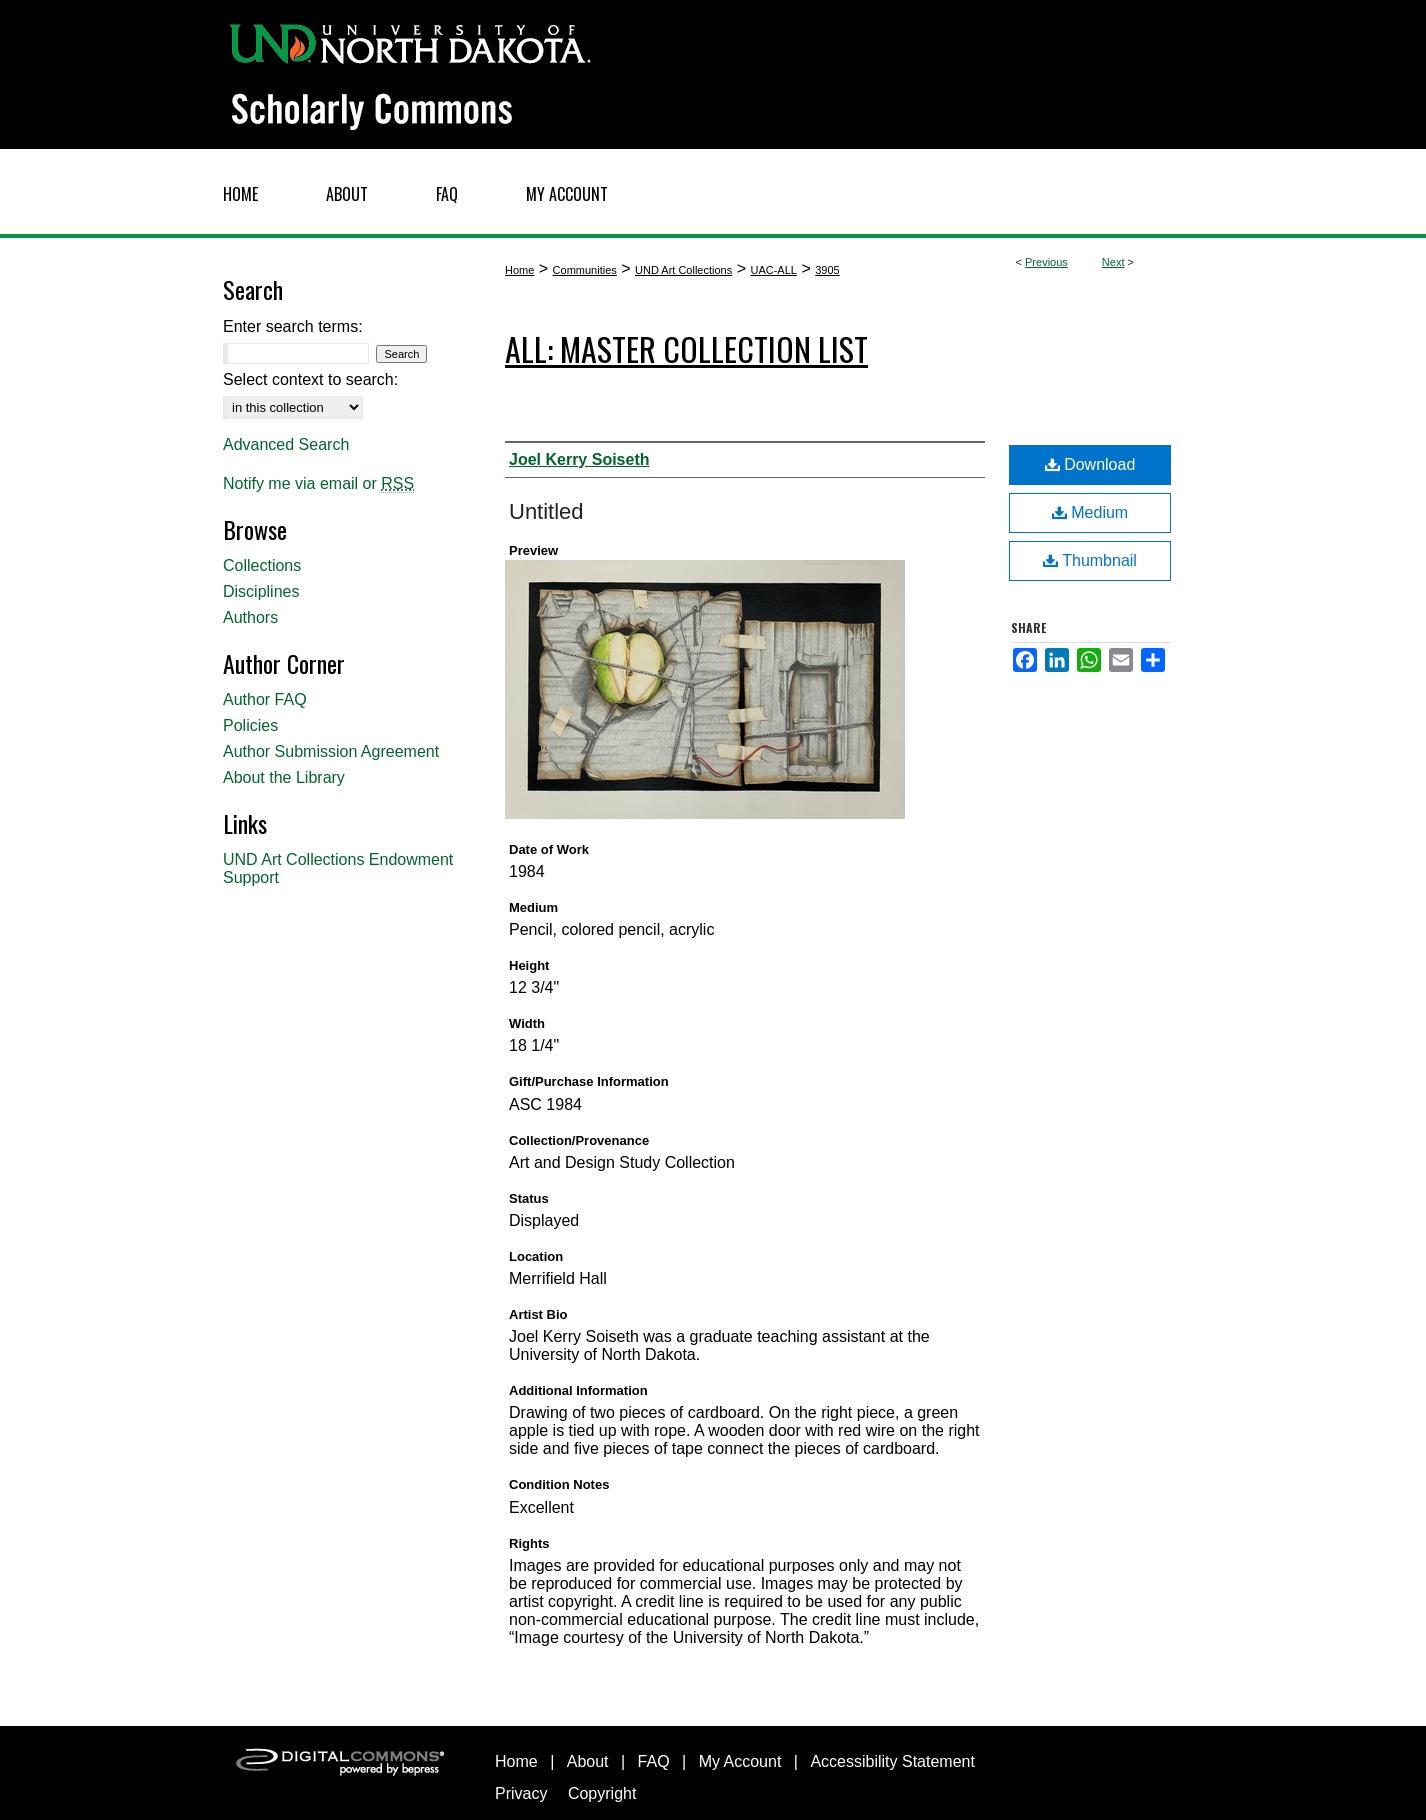 This screenshot has height=1820, width=1426. Describe the element at coordinates (602, 1793) in the screenshot. I see `Copyright` at that location.